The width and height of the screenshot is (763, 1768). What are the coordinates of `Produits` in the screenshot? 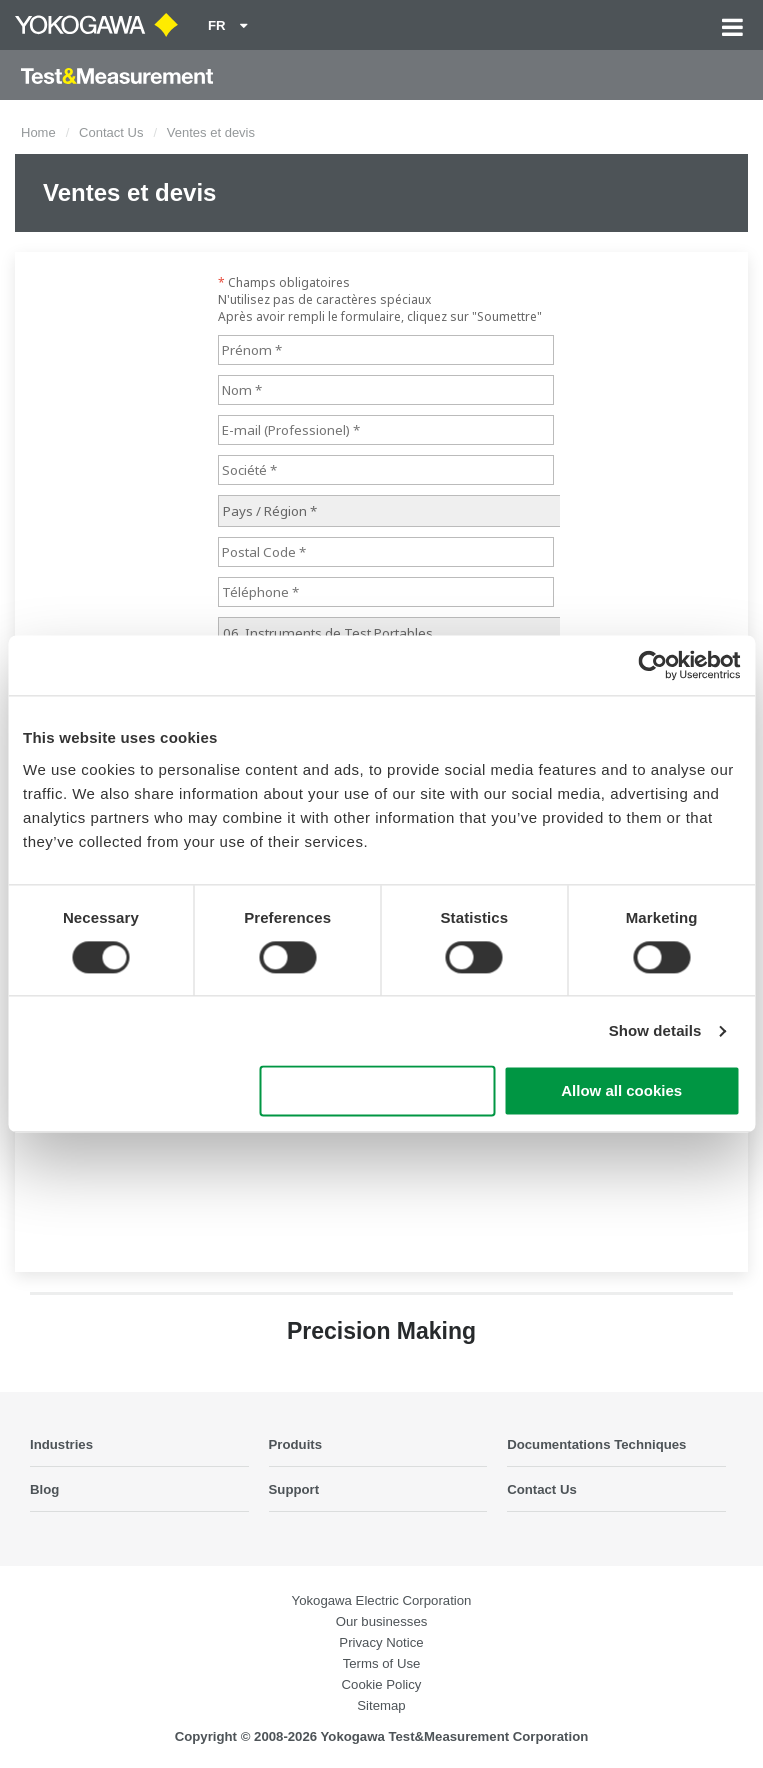 It's located at (295, 1444).